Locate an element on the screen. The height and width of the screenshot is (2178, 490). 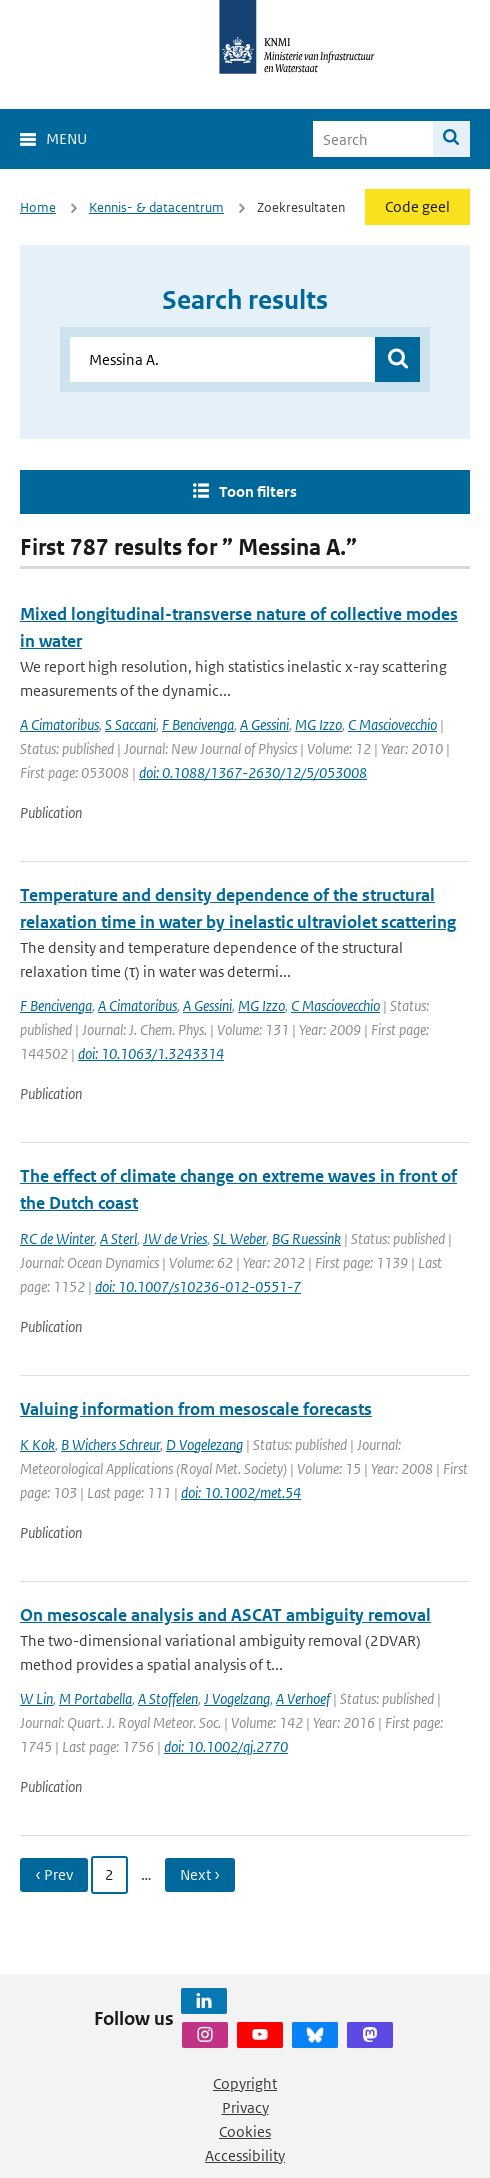
J Vogelzang is located at coordinates (237, 1698).